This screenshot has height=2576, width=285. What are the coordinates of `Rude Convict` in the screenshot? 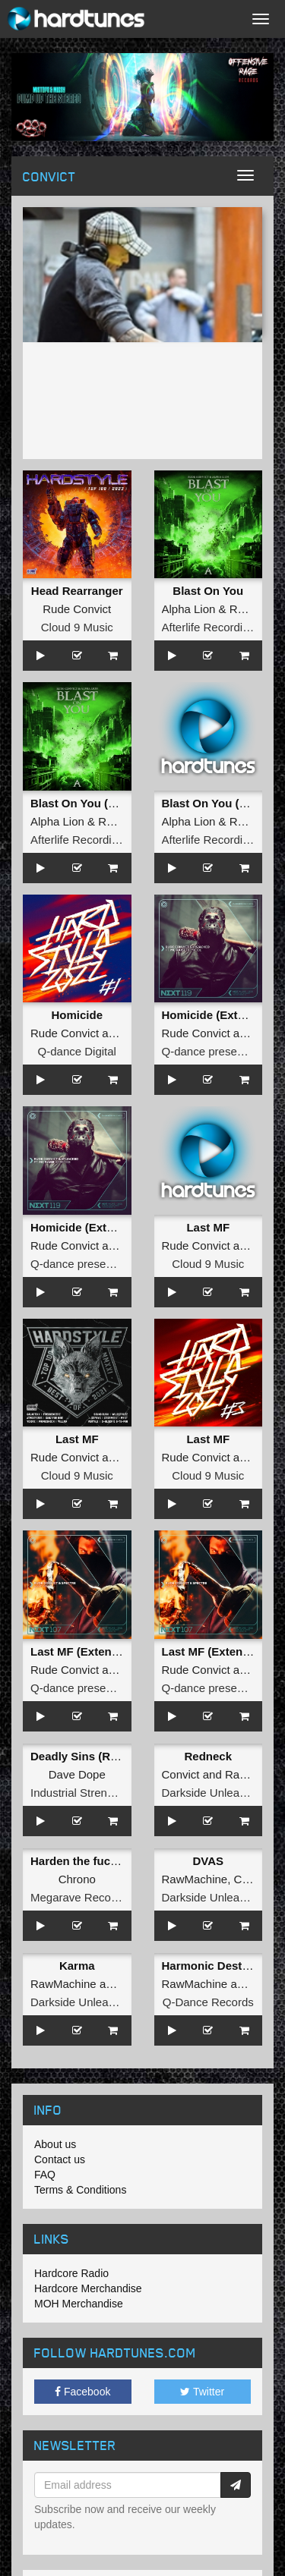 It's located at (77, 608).